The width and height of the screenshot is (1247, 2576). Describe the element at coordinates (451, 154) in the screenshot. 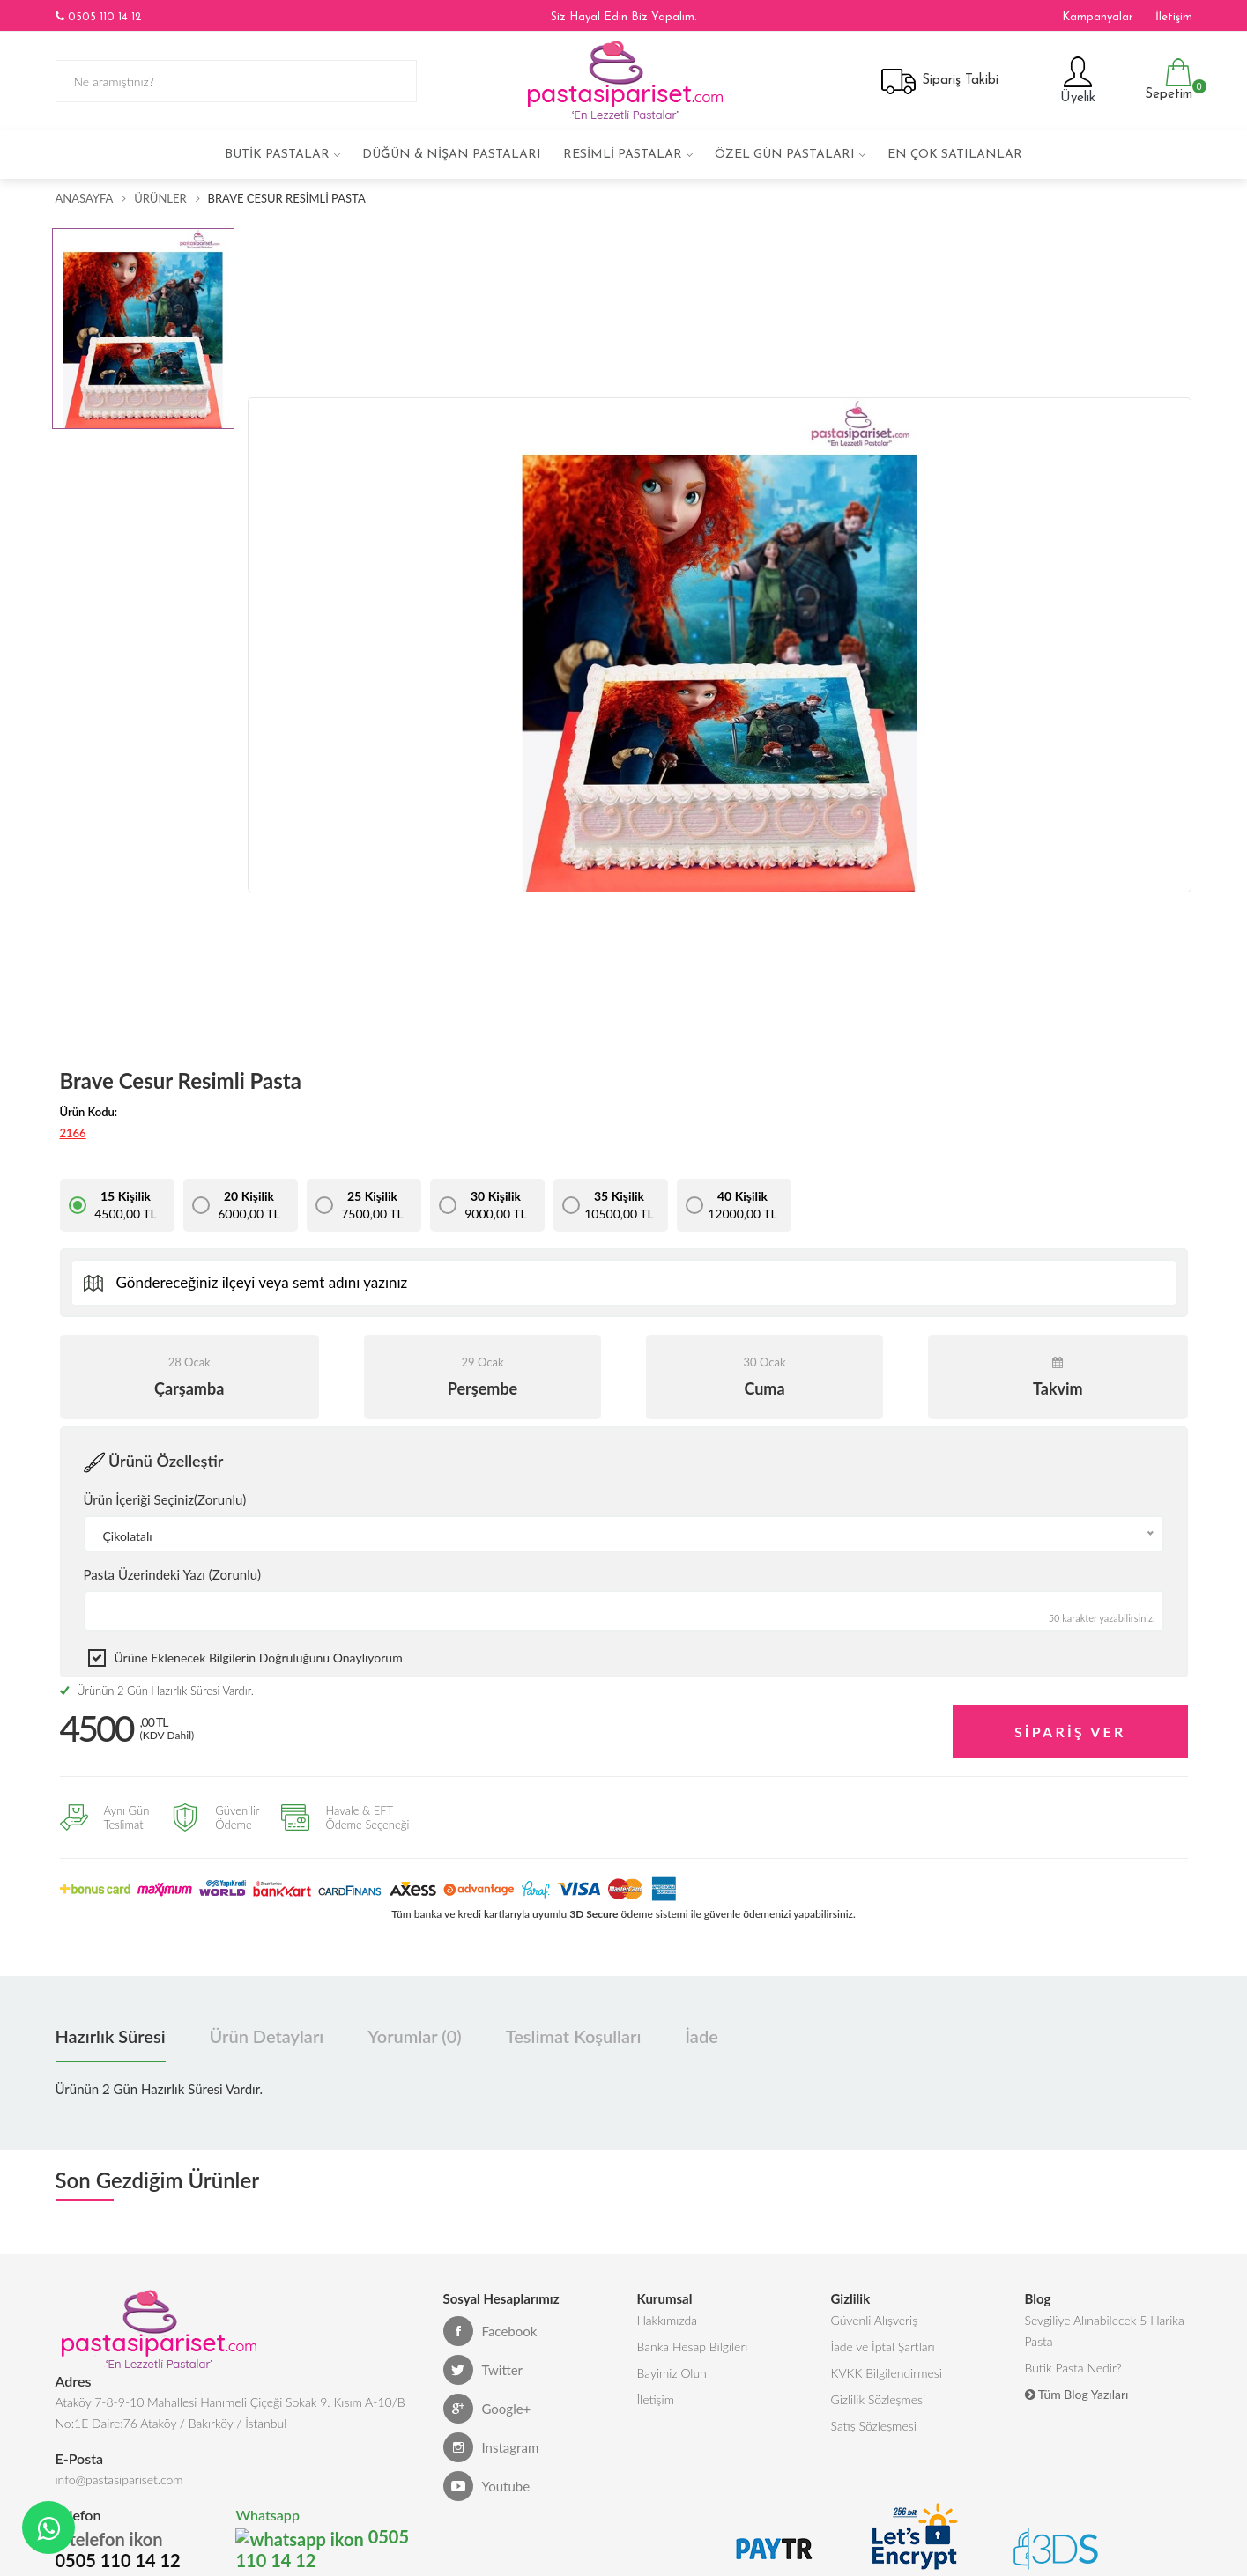

I see `Düğün & Nişan Pastaları` at that location.